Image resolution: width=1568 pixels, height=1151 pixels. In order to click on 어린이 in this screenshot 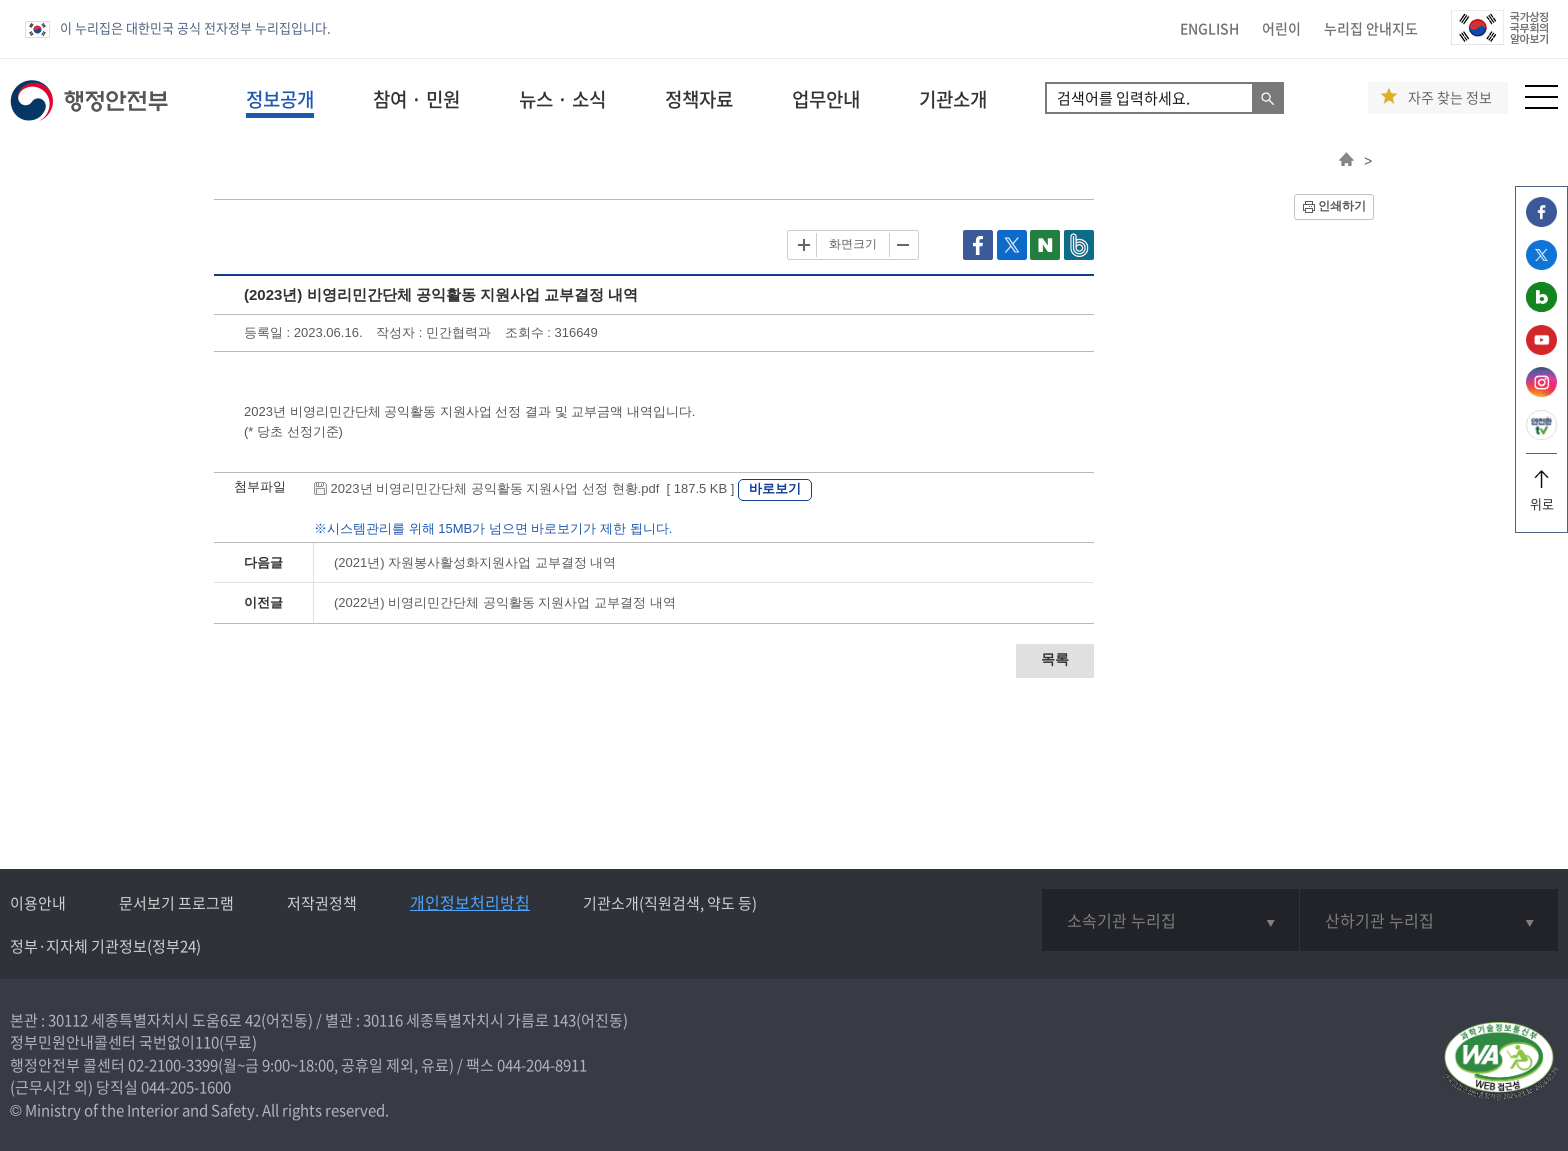, I will do `click(1281, 28)`.